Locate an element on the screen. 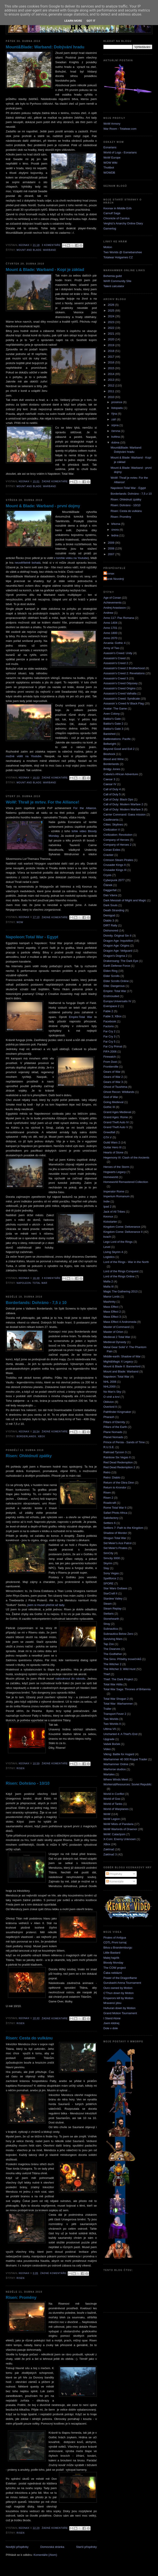  Mount and Blade: Warband is located at coordinates (36, 250).